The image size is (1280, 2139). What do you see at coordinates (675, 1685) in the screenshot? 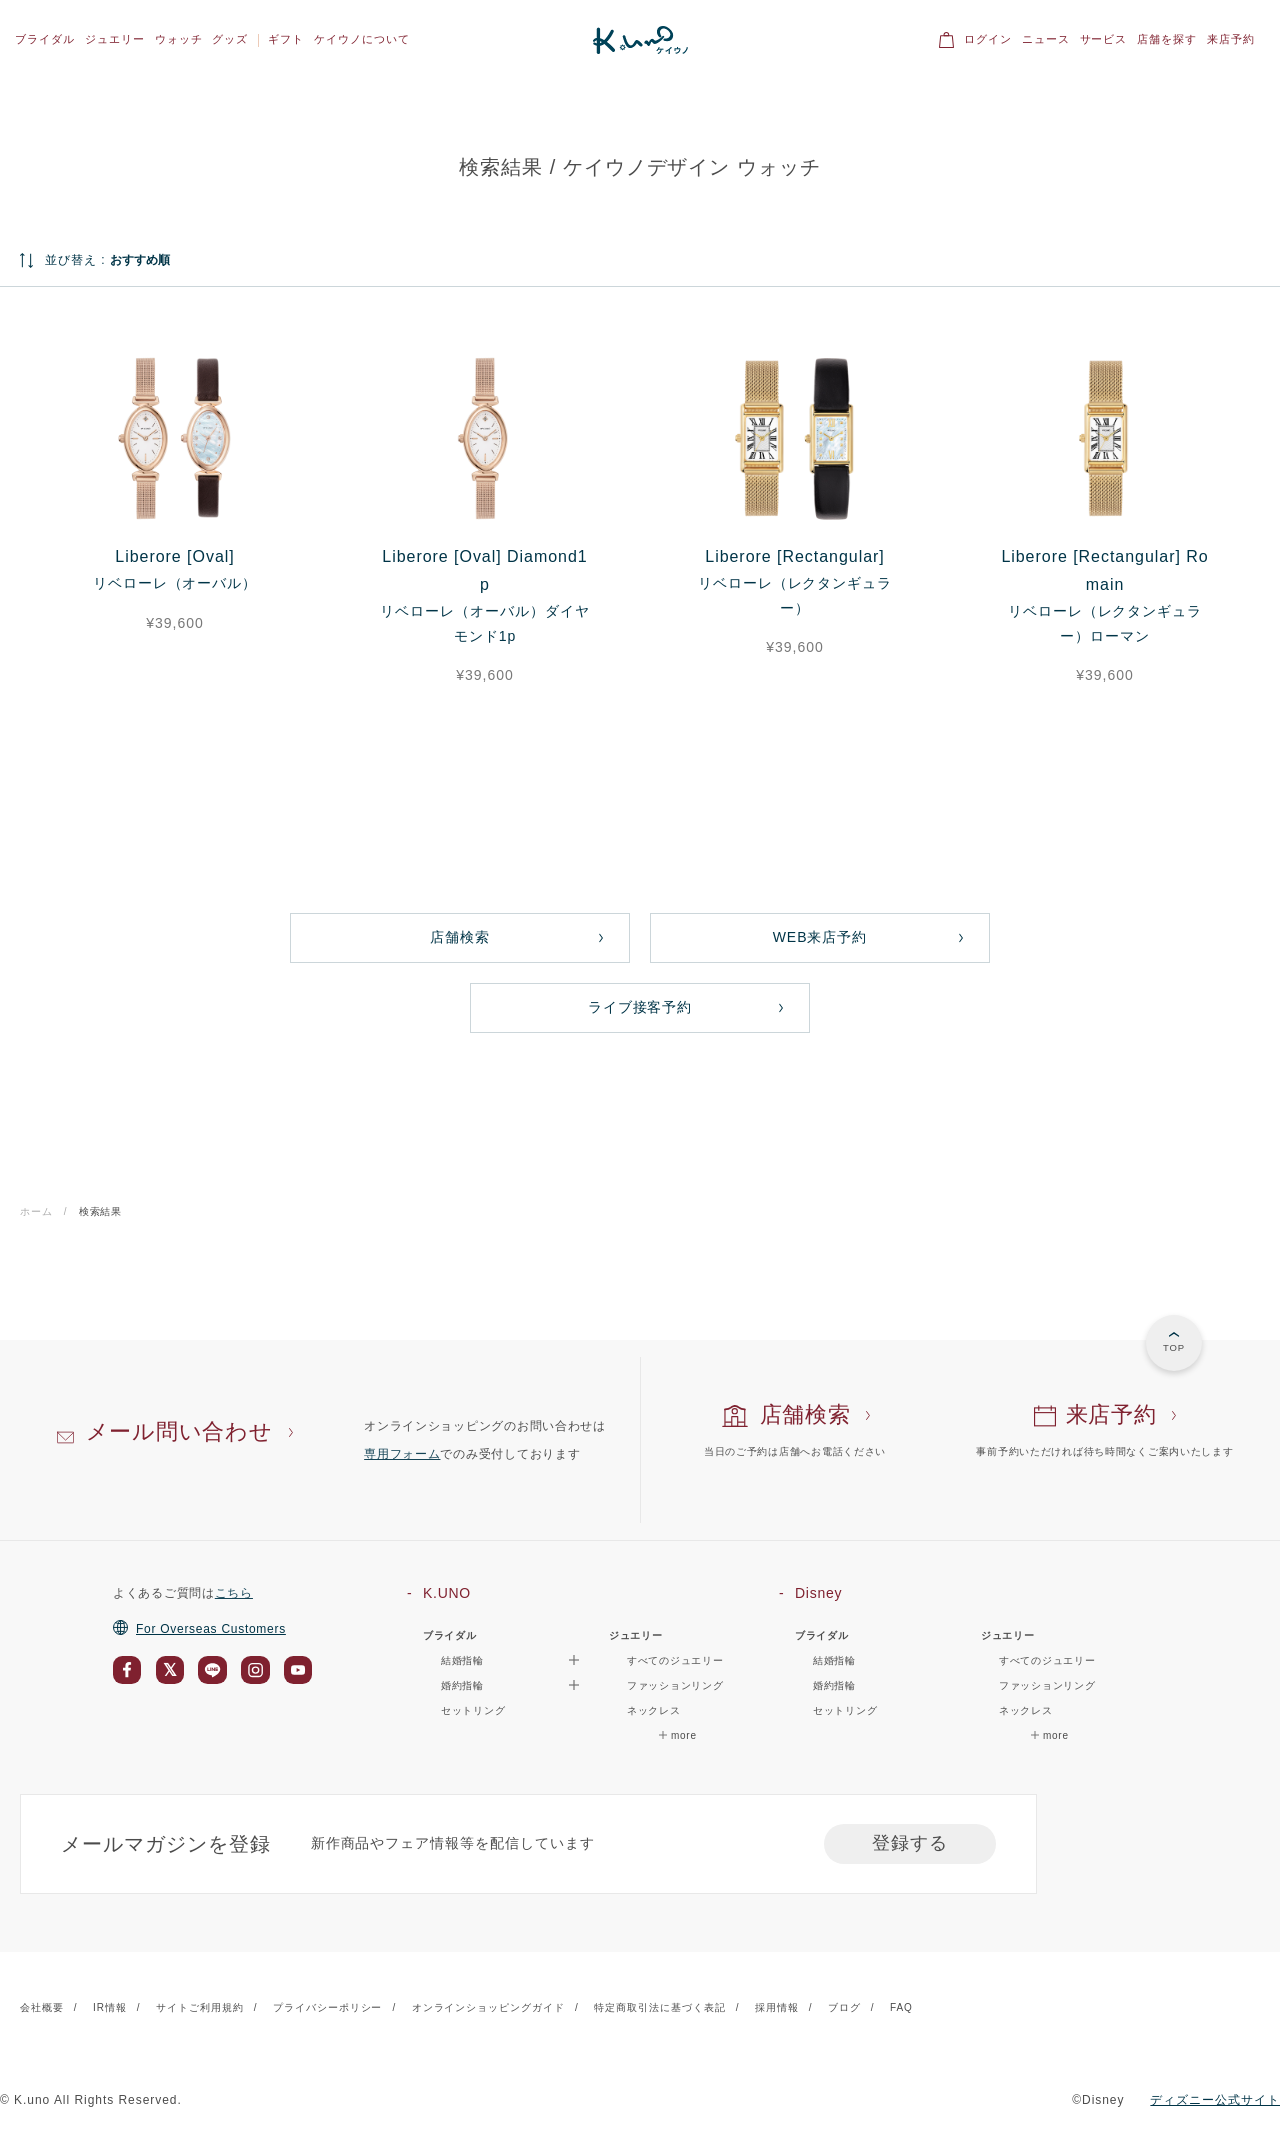
I see `ファッションリング` at bounding box center [675, 1685].